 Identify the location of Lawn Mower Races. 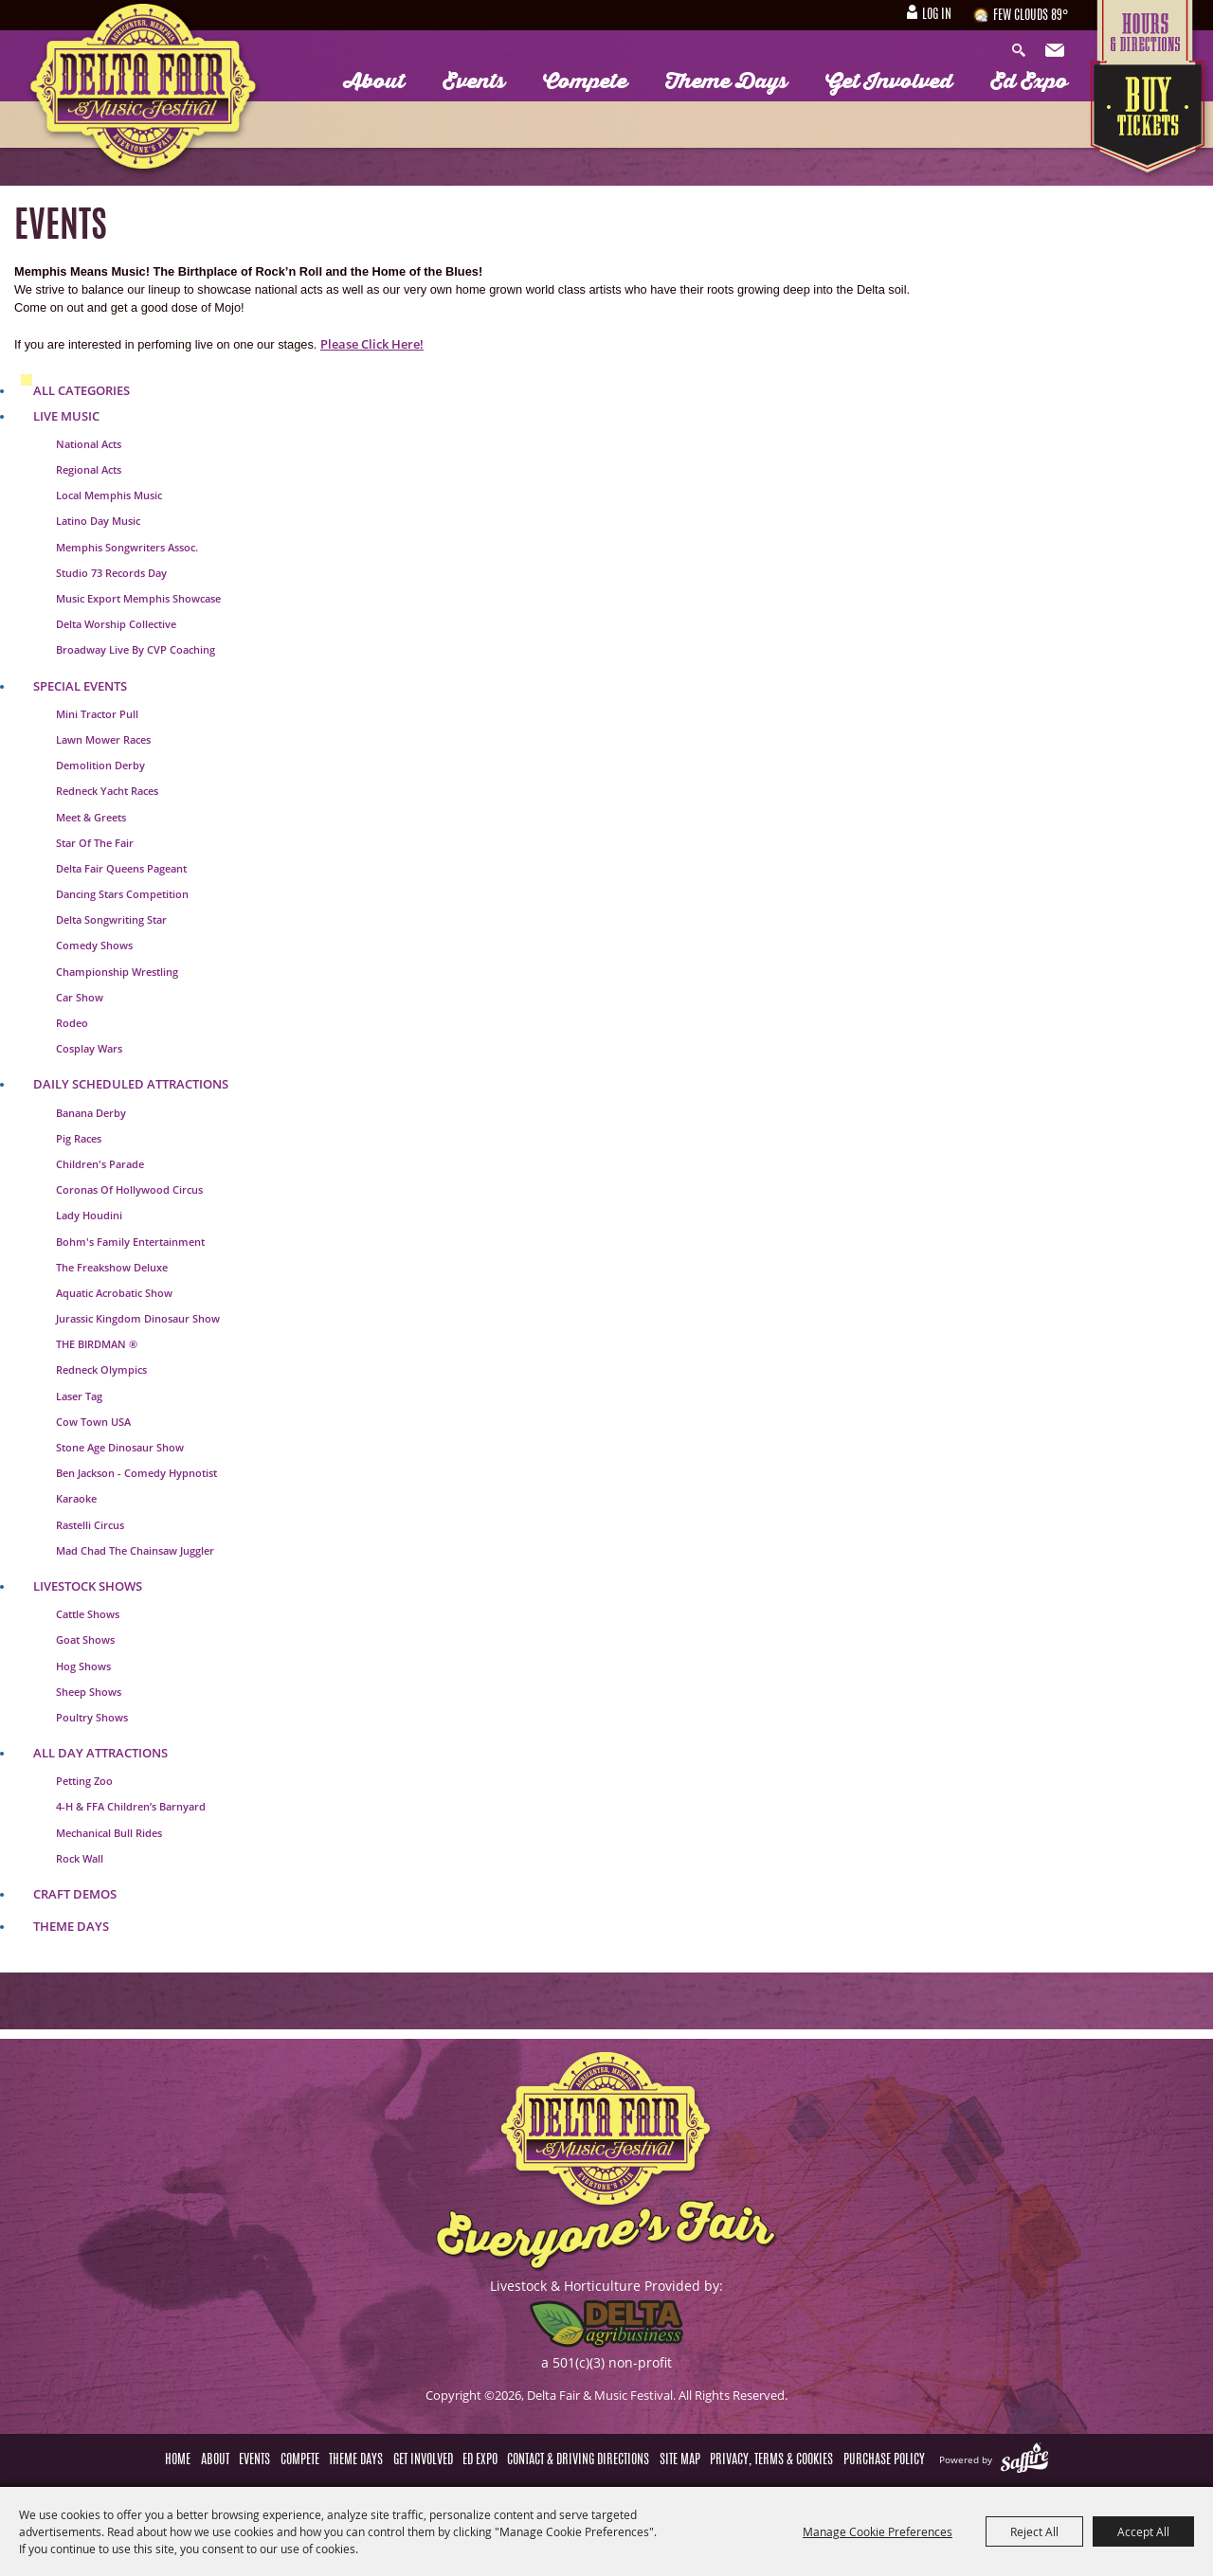
(103, 739).